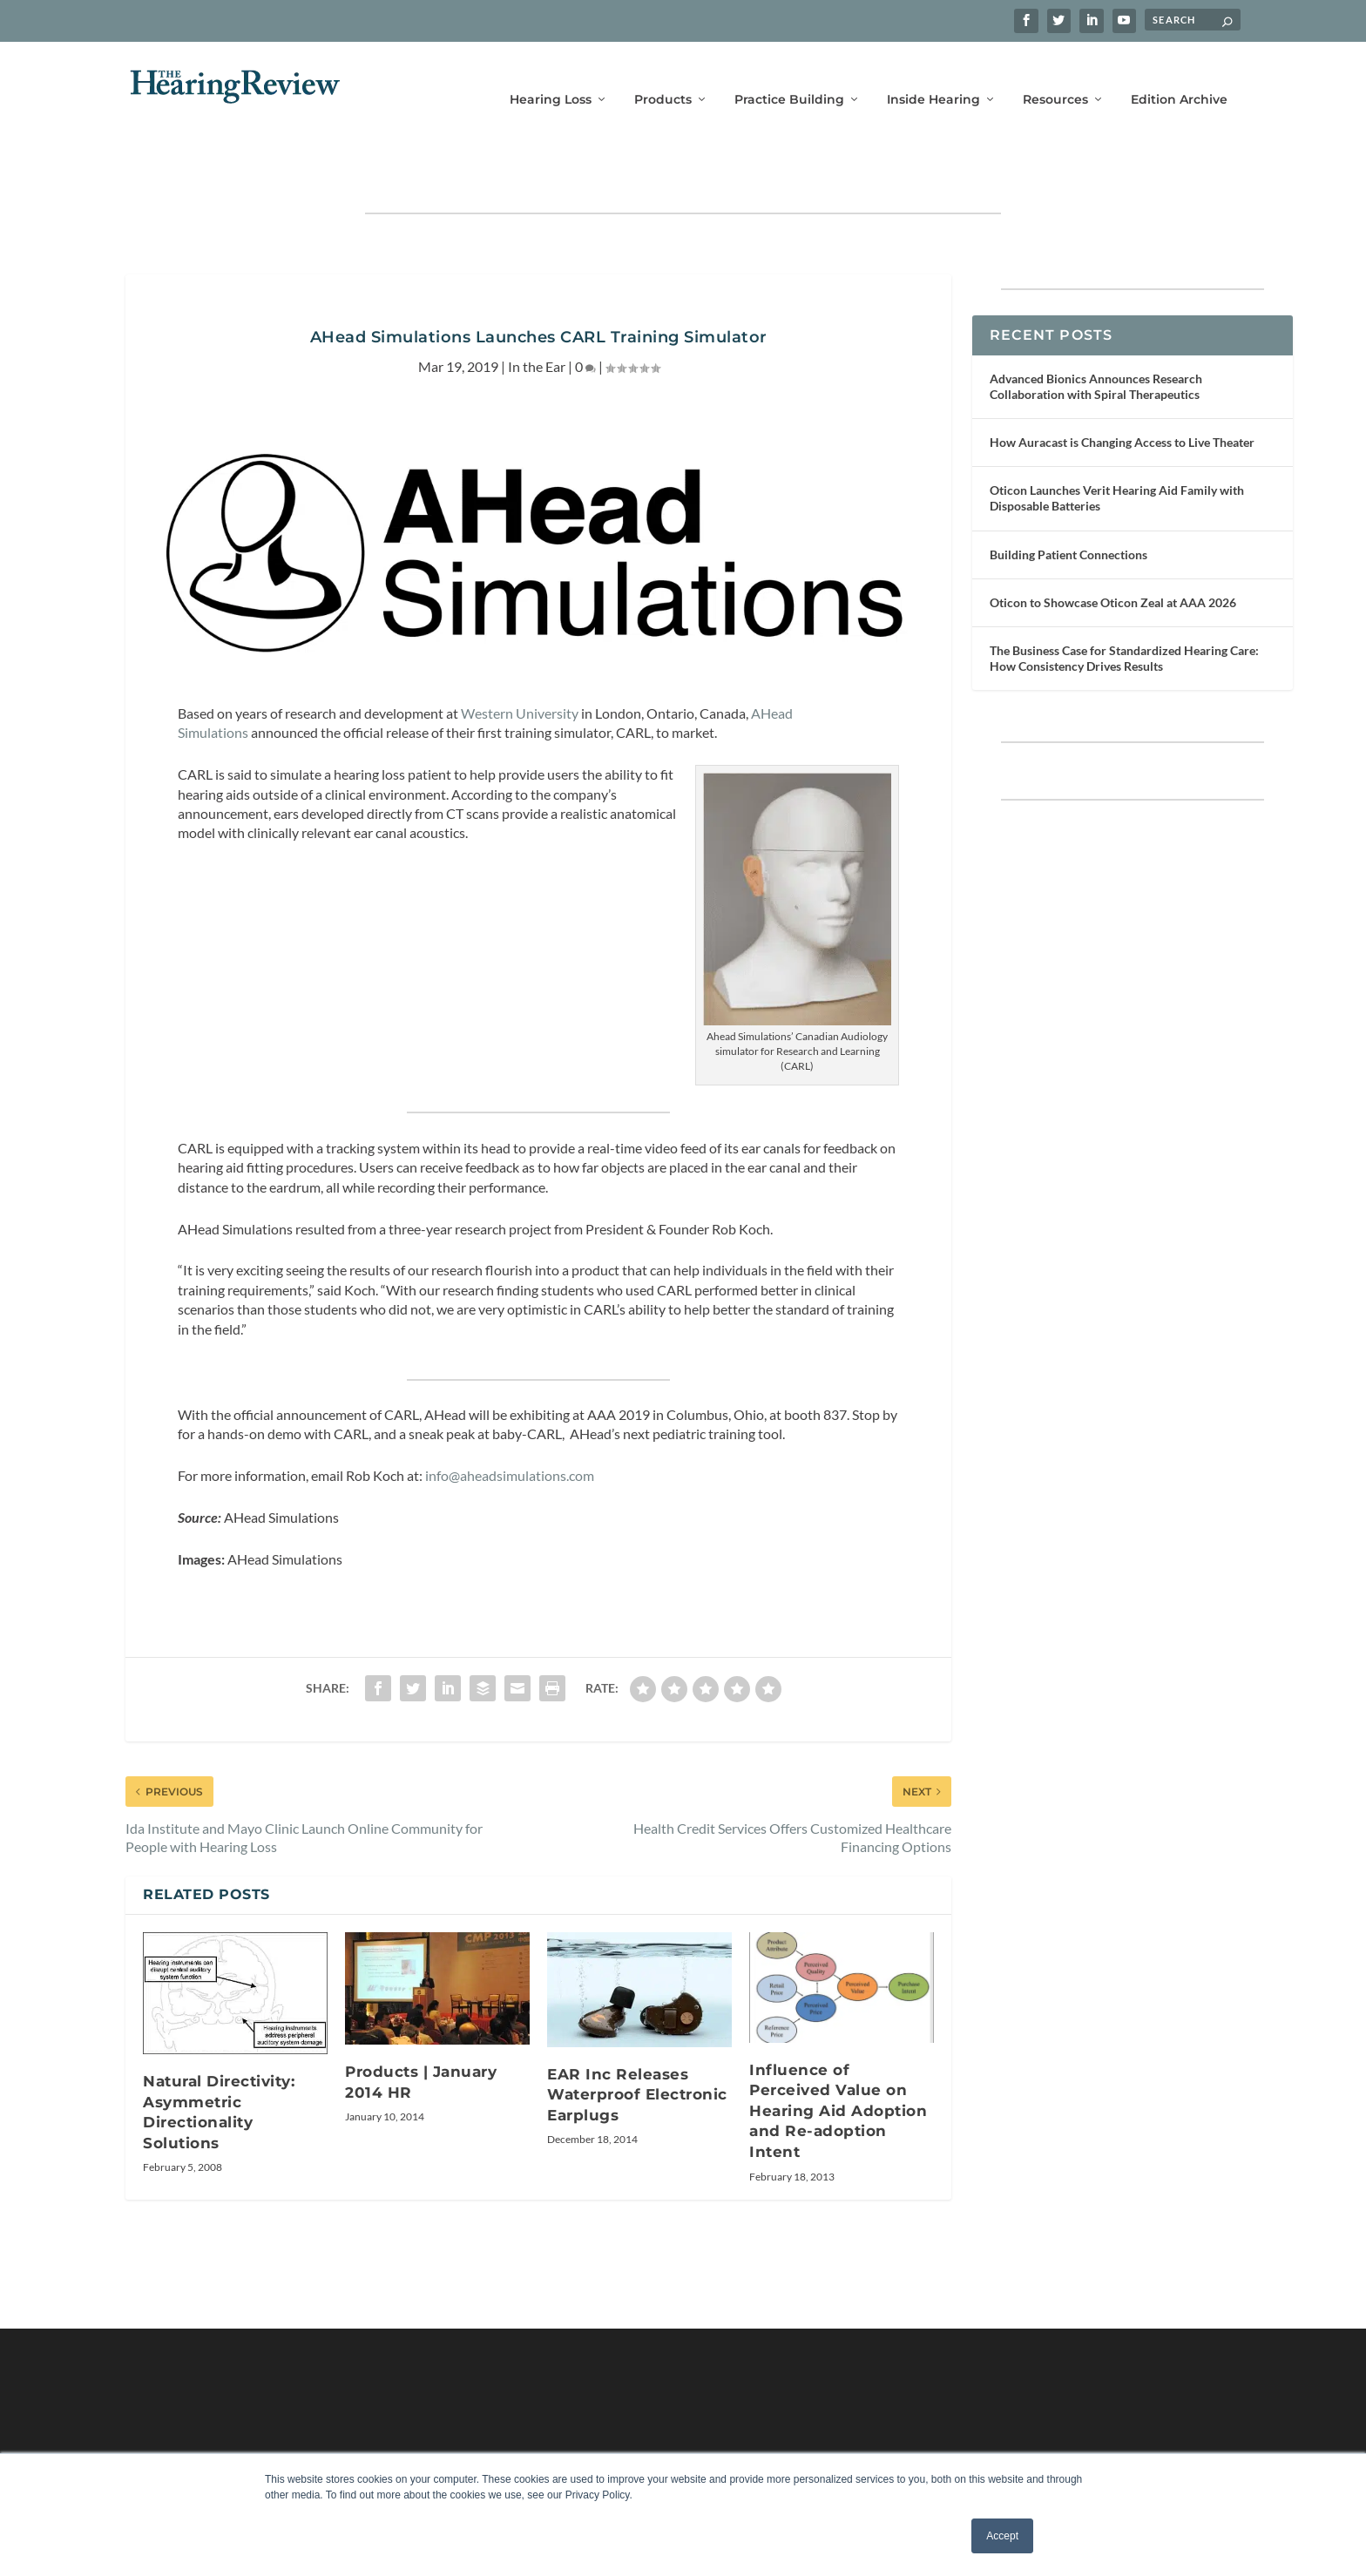  What do you see at coordinates (1179, 76) in the screenshot?
I see `Edition Archive` at bounding box center [1179, 76].